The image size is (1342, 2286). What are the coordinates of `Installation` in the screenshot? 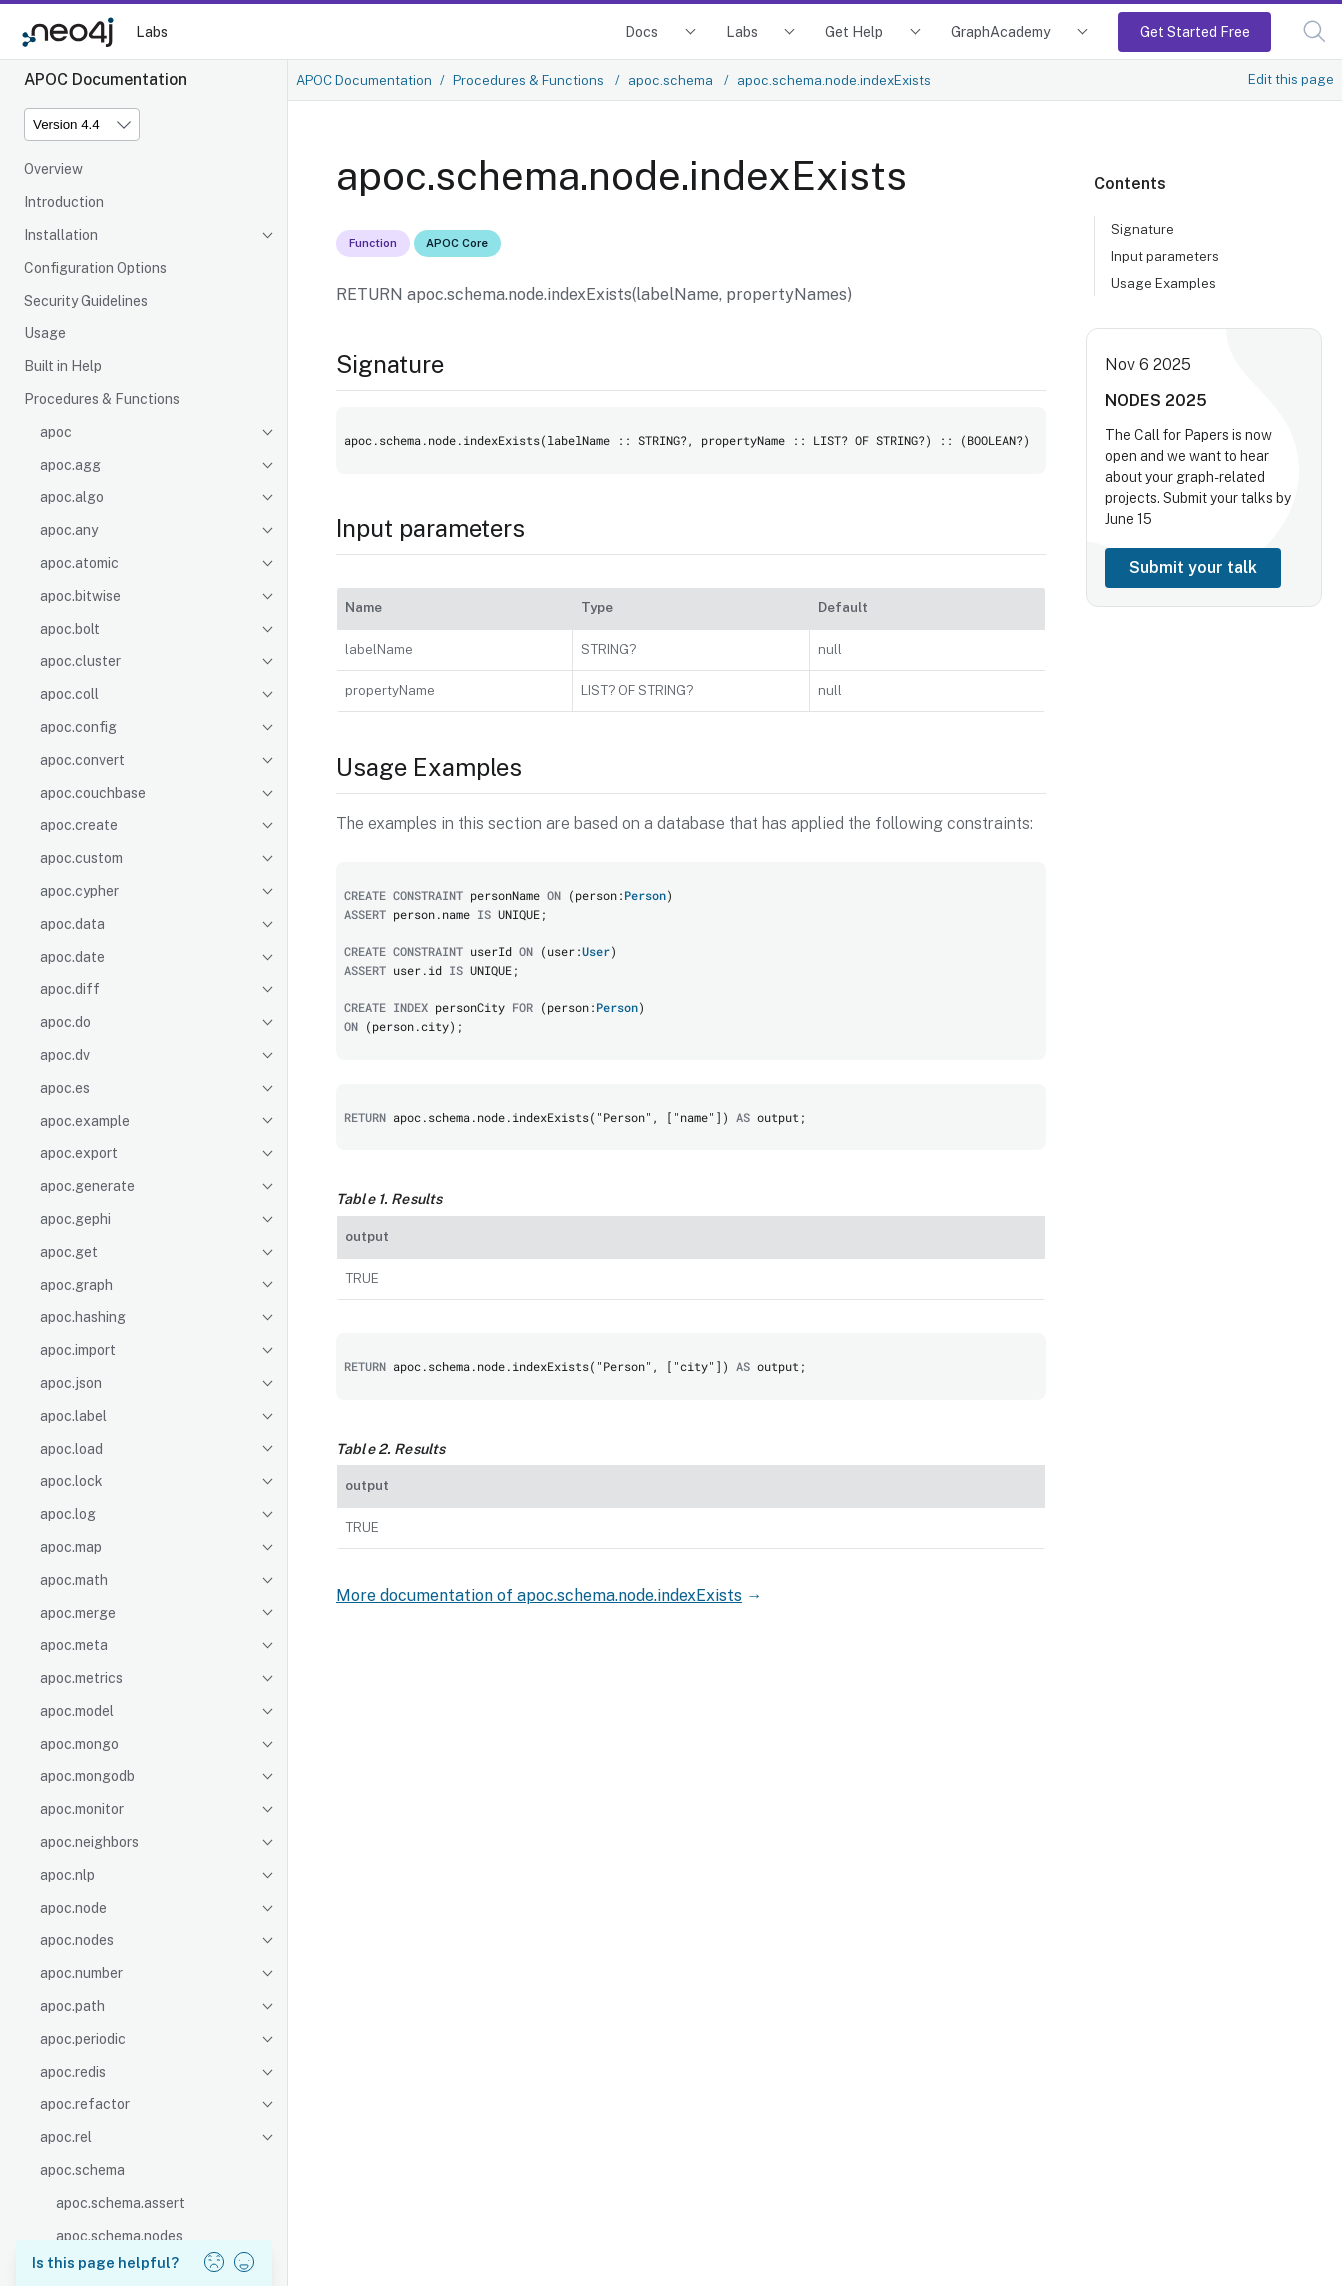 It's located at (61, 235).